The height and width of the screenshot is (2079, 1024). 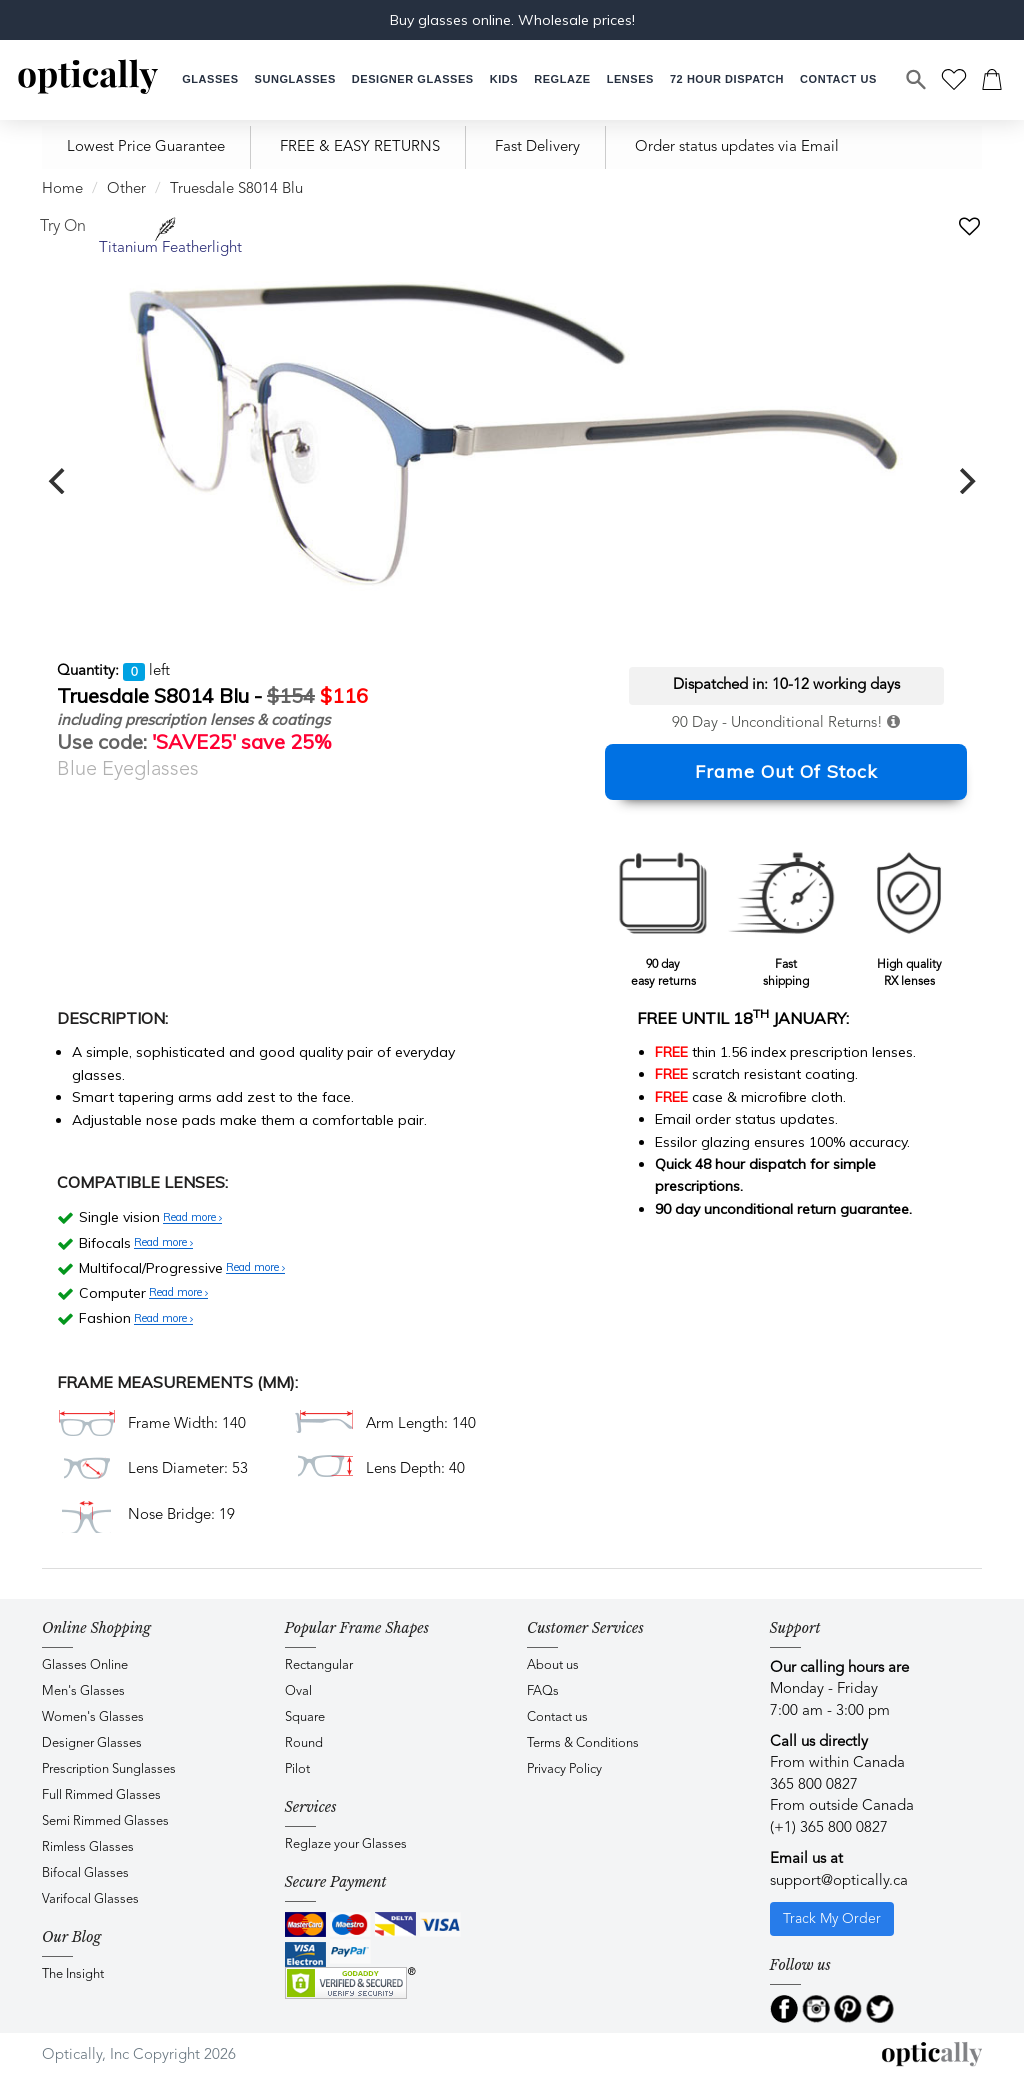 I want to click on Fast Delivery, so click(x=537, y=147).